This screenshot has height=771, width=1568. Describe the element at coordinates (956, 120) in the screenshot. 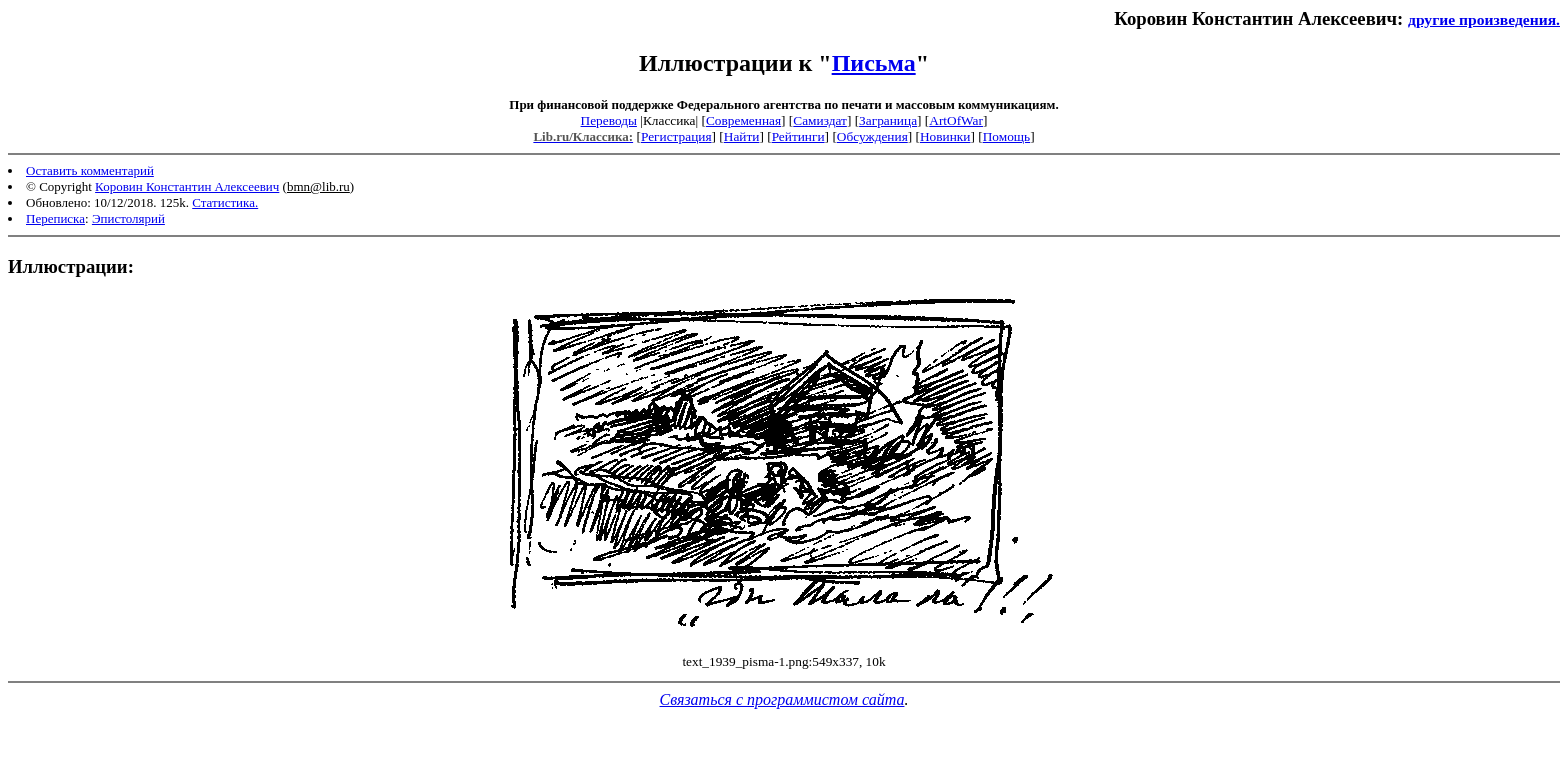

I see `ArtOfWar` at that location.